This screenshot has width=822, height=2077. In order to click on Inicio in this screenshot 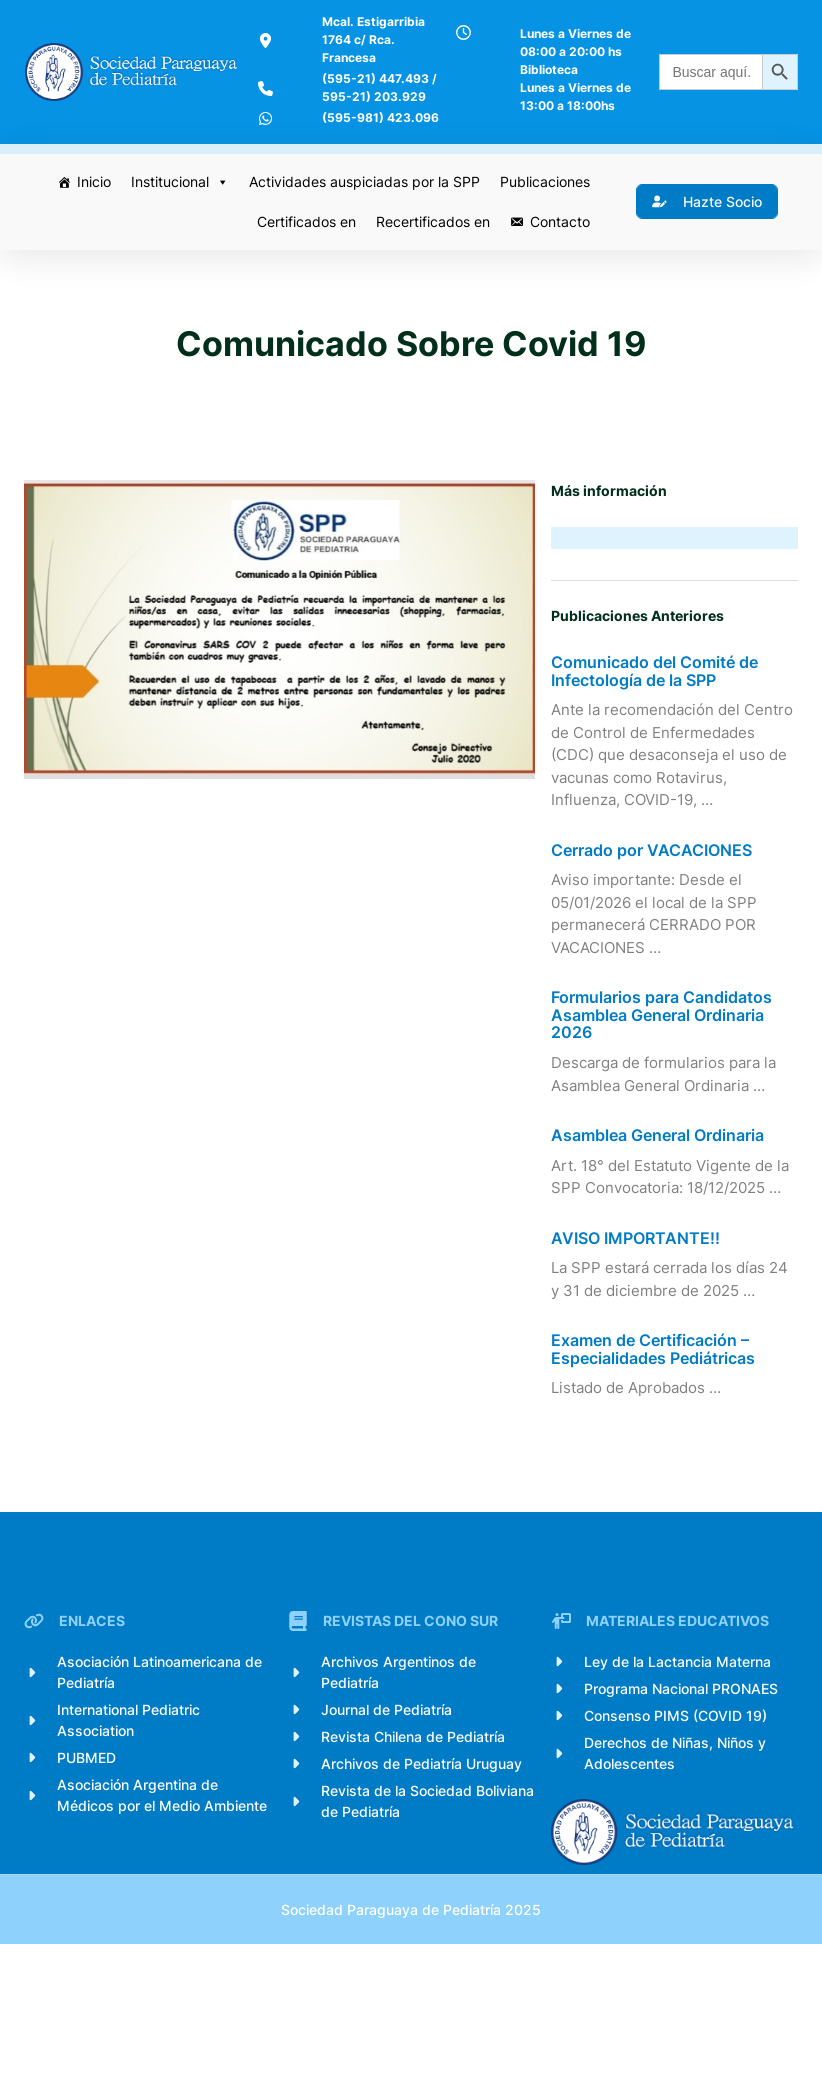, I will do `click(91, 228)`.